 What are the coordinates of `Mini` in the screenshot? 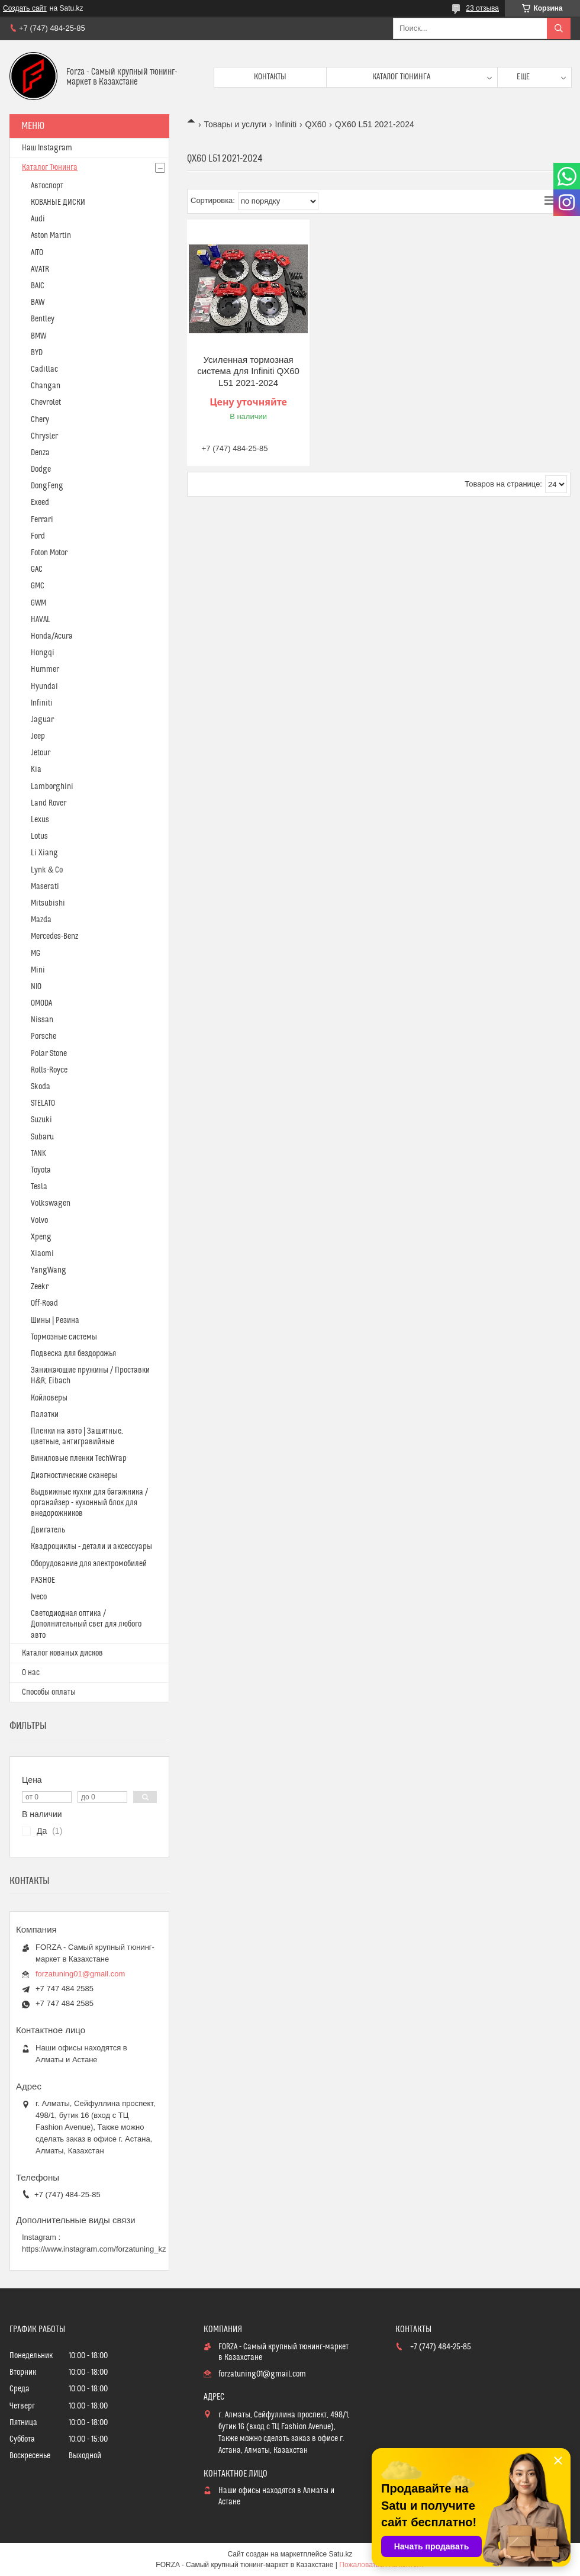 It's located at (38, 970).